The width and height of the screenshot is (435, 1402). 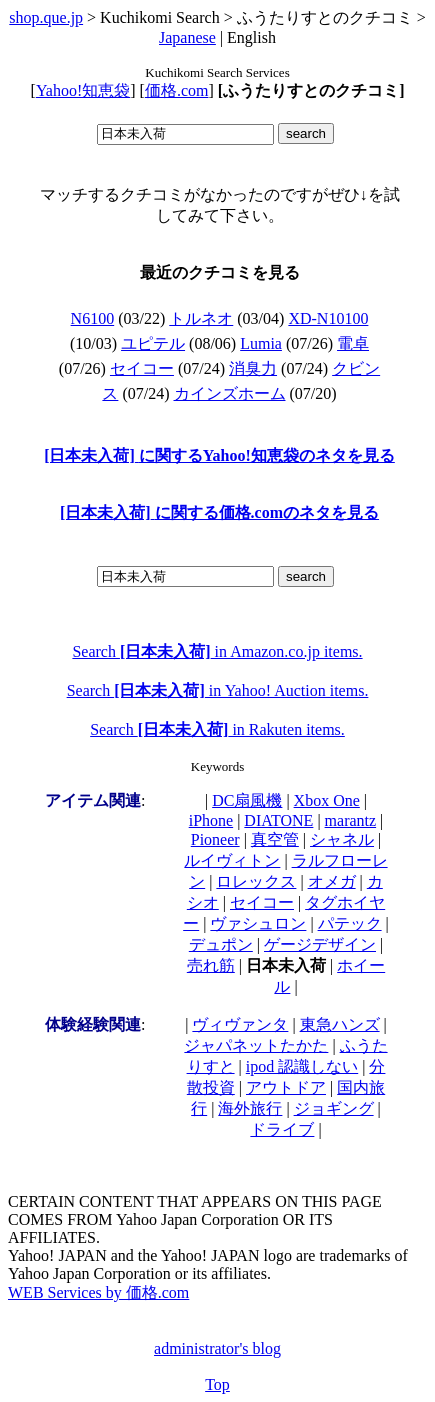 What do you see at coordinates (256, 1045) in the screenshot?
I see `ジャパネットたかた` at bounding box center [256, 1045].